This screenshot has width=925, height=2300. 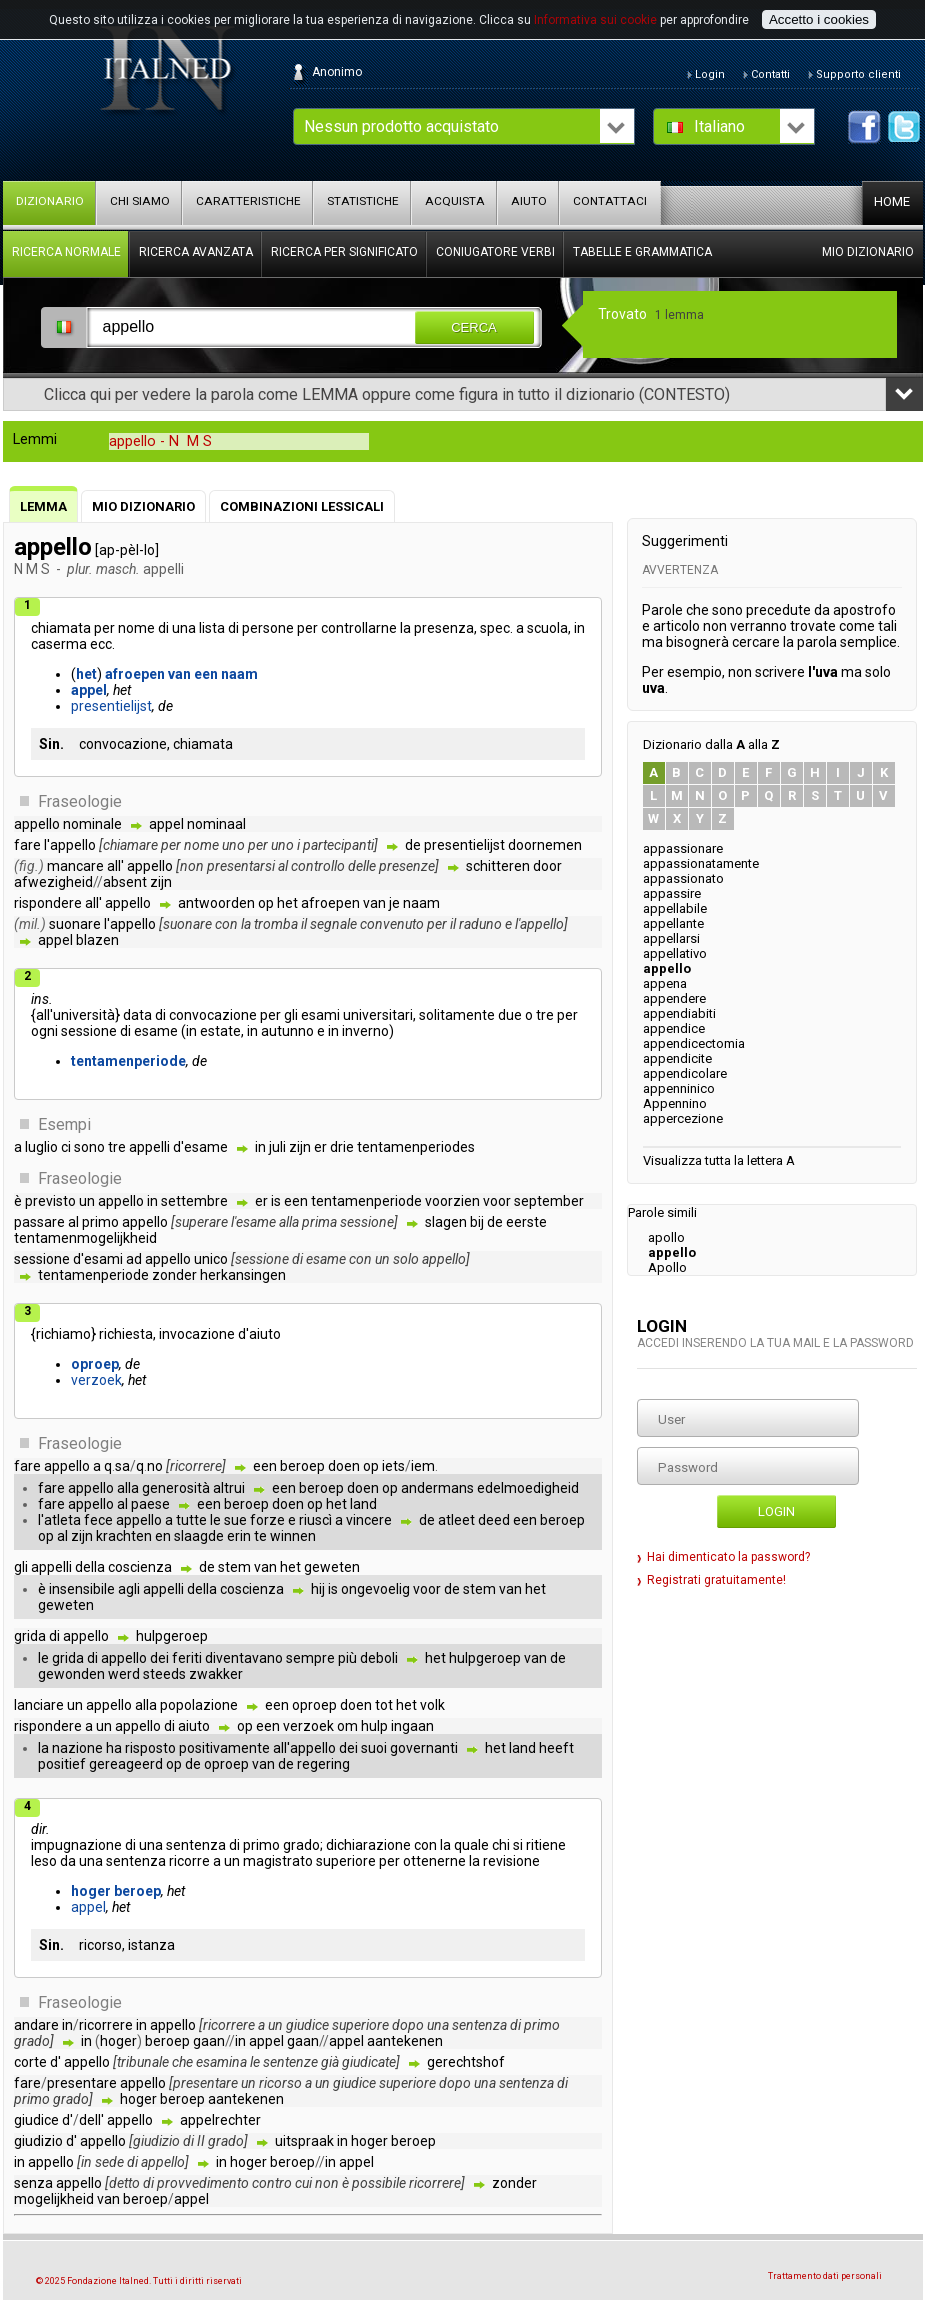 I want to click on presentare, so click(x=82, y=2083).